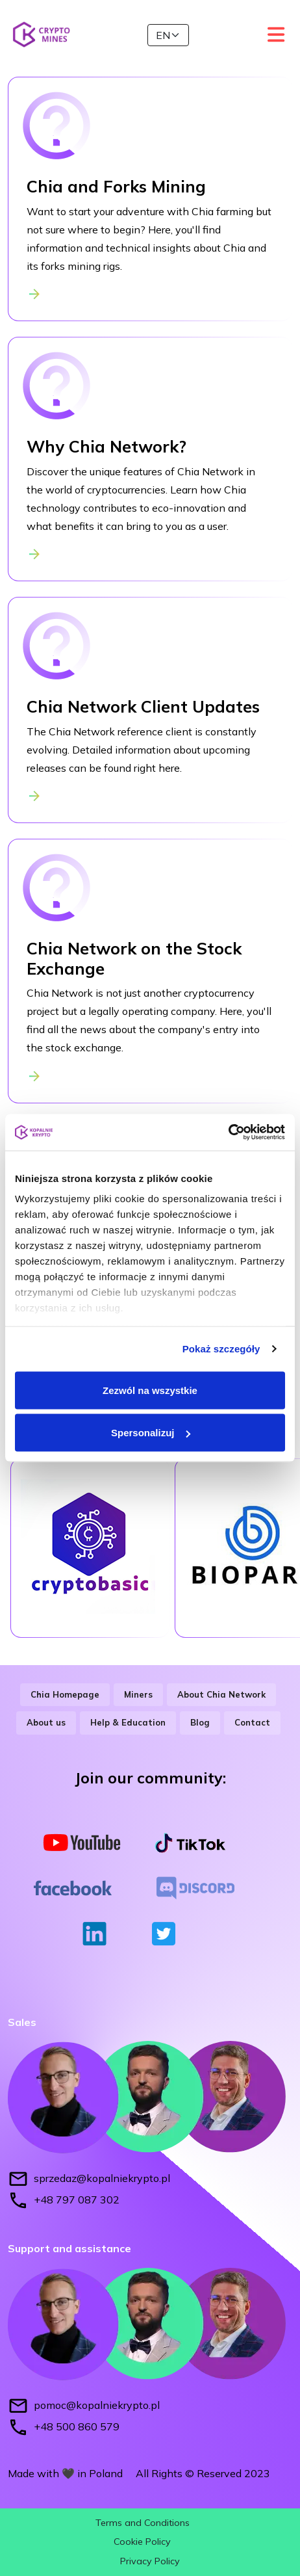  Describe the element at coordinates (142, 2541) in the screenshot. I see `Cookie Policy` at that location.